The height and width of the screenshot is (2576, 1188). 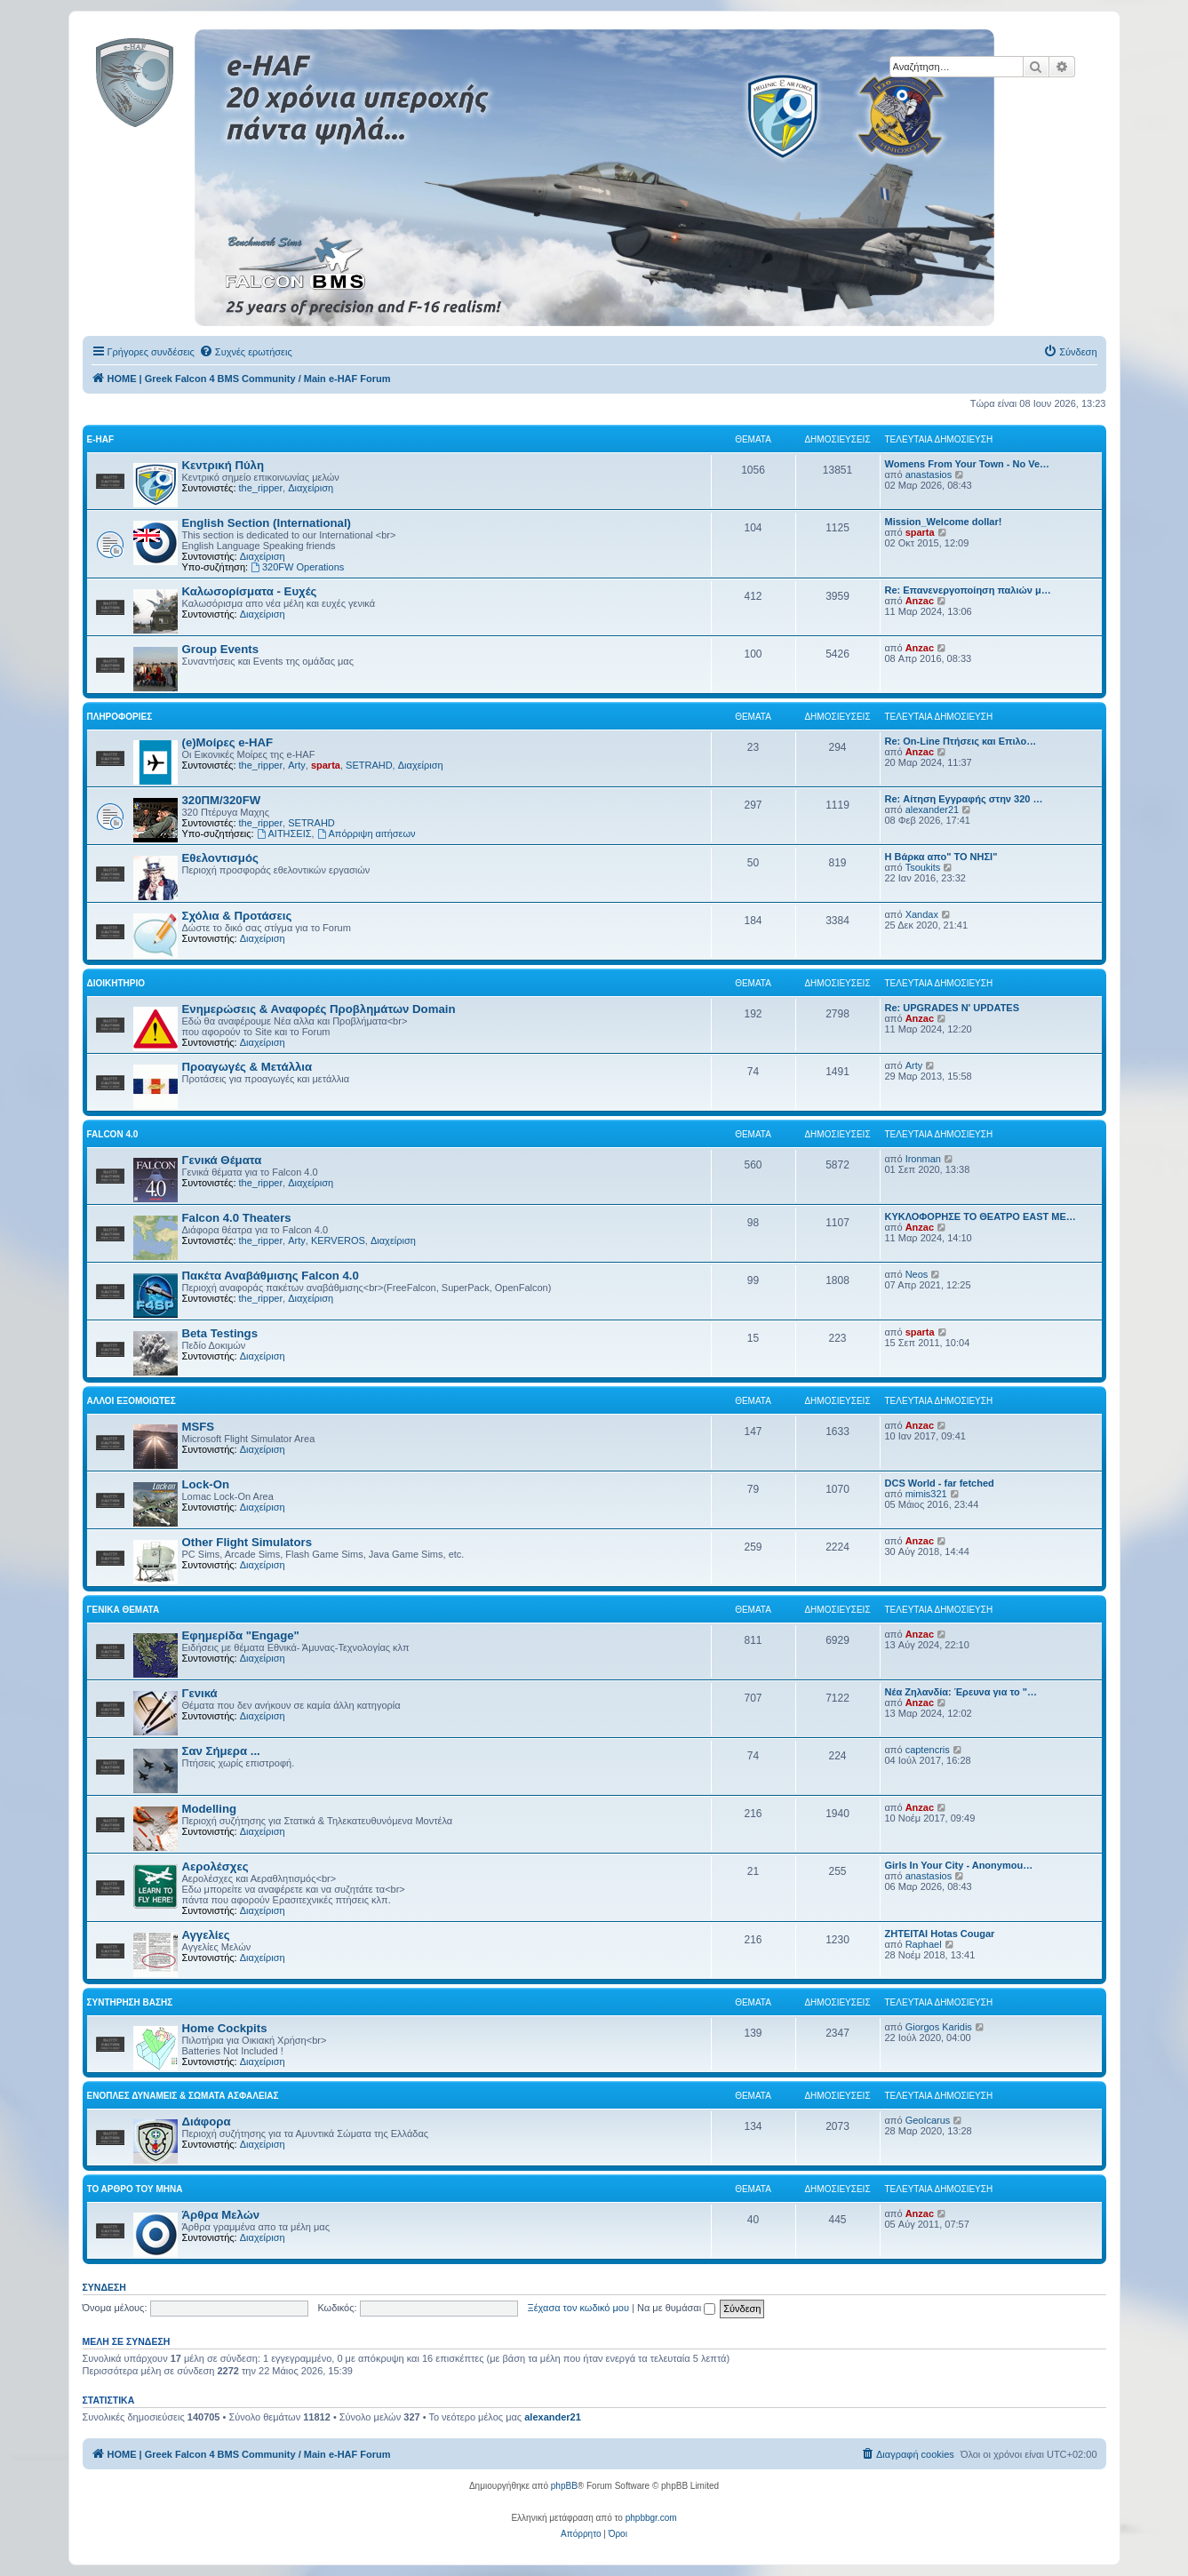 What do you see at coordinates (261, 488) in the screenshot?
I see `the_ripper` at bounding box center [261, 488].